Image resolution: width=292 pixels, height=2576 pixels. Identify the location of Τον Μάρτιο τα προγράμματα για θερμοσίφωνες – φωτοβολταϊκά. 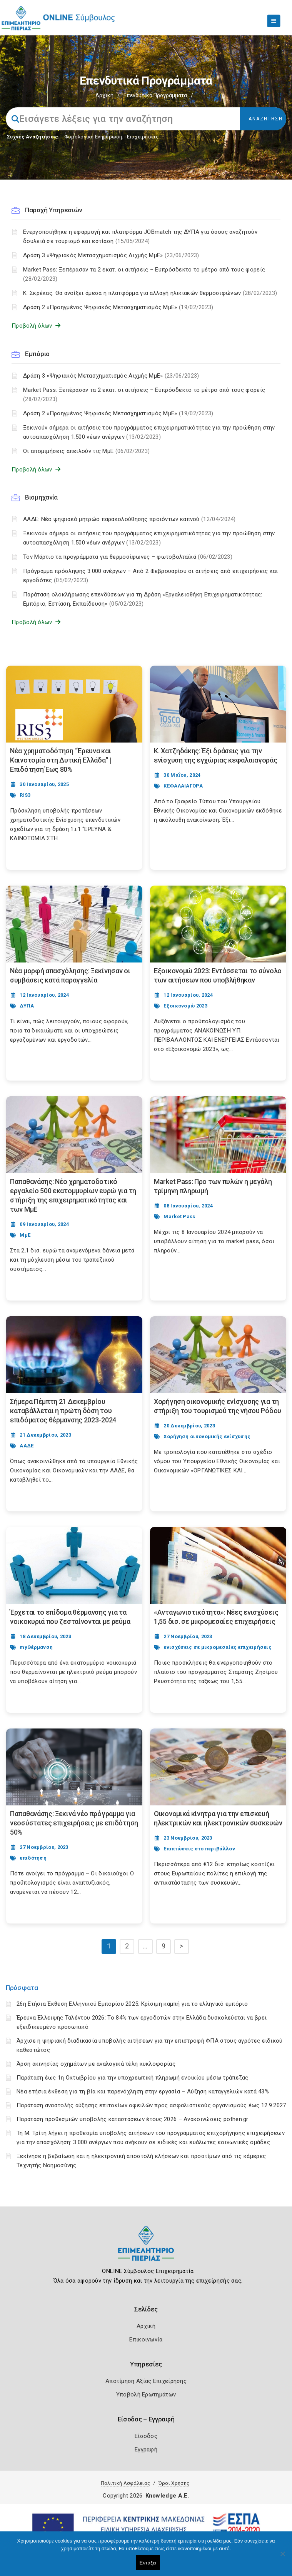
(127, 556).